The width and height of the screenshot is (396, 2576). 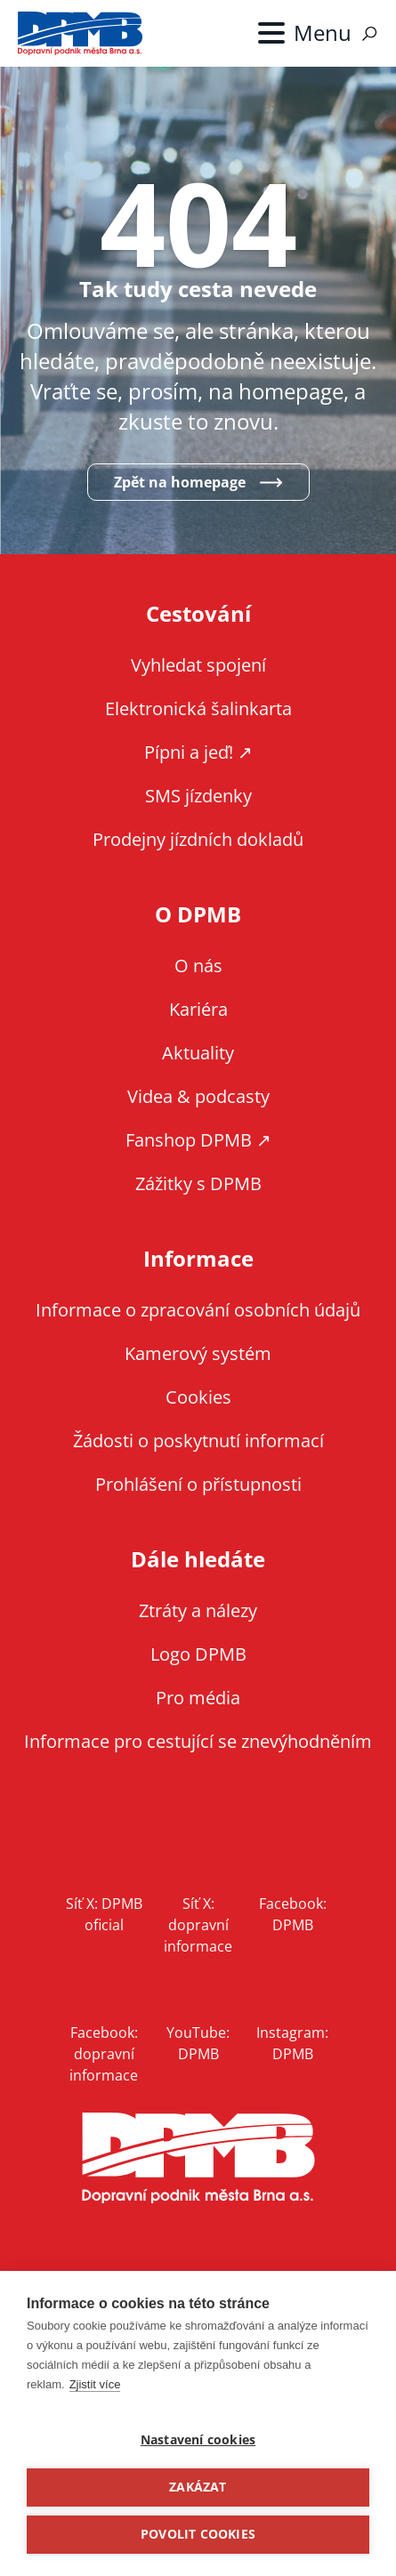 I want to click on YouTube: DPMB, so click(x=198, y=2043).